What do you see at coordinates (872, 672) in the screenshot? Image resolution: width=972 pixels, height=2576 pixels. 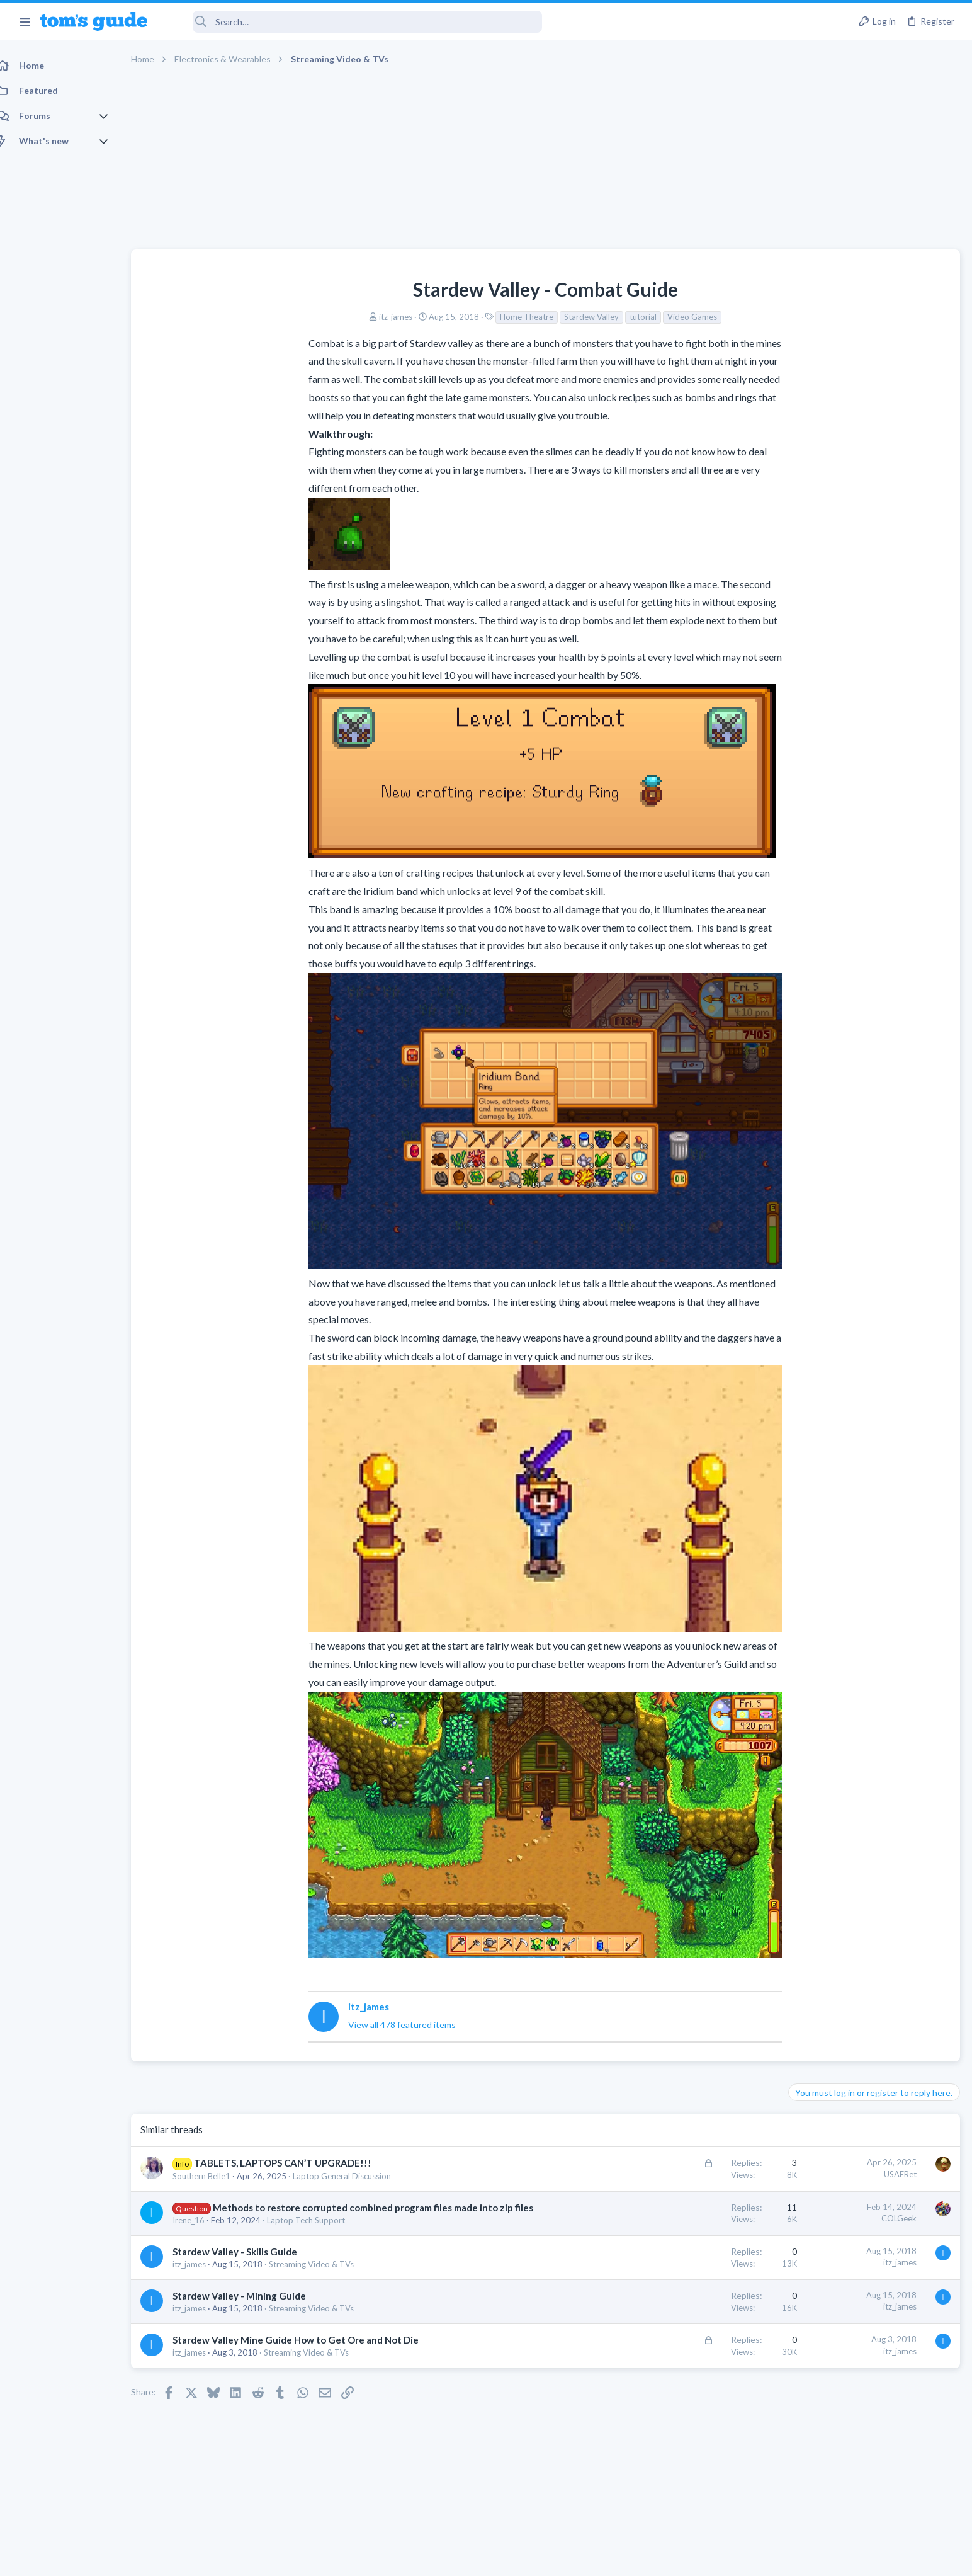 I see `Are bone conduction headphones really worth it for workouts and outdoor use in 2026?` at bounding box center [872, 672].